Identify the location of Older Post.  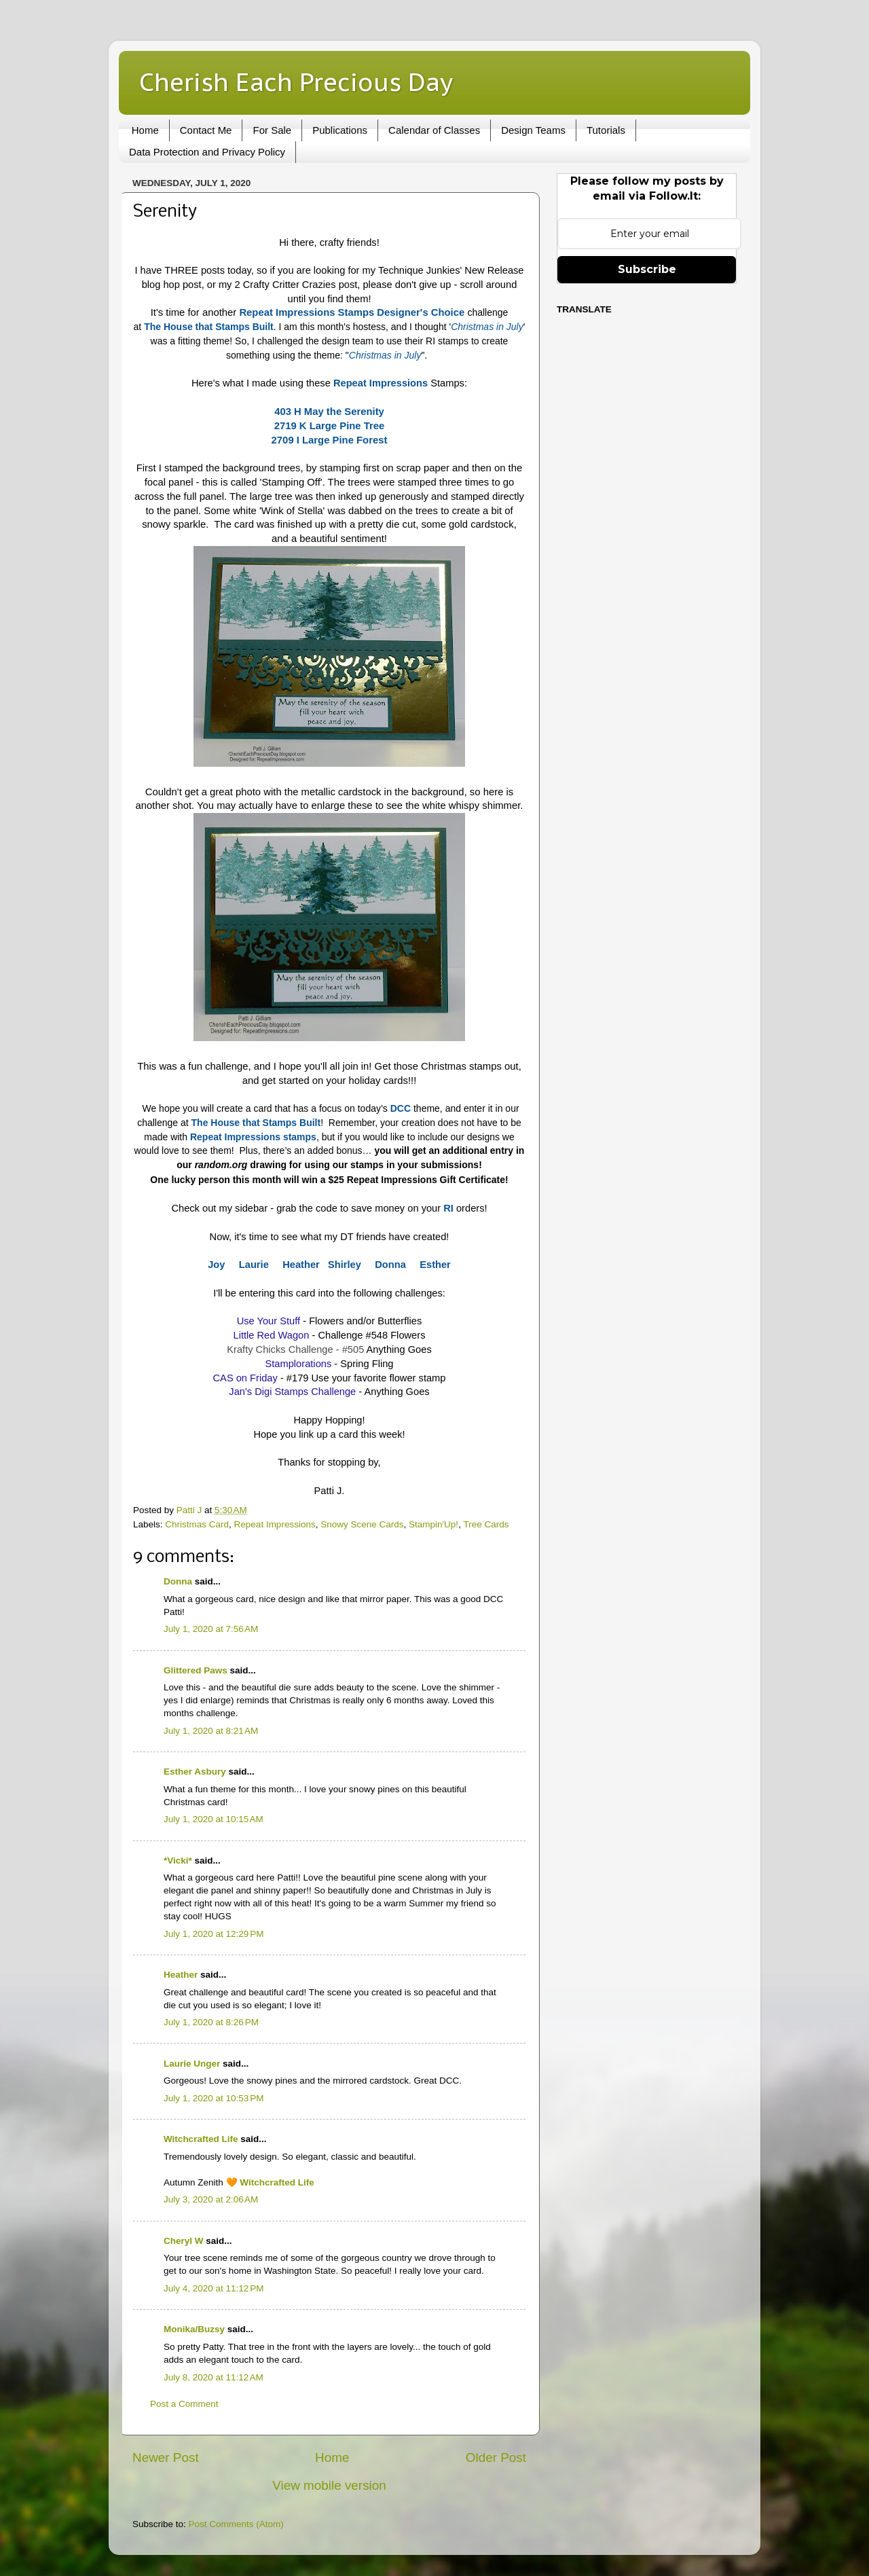
(496, 2457).